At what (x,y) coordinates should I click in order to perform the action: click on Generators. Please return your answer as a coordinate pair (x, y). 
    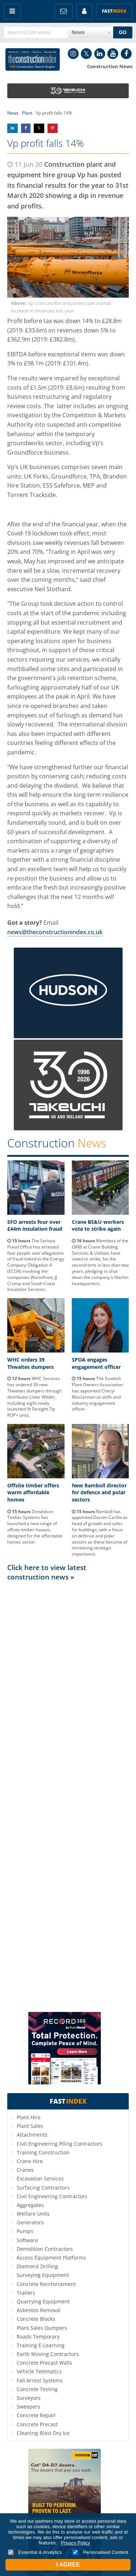
    Looking at the image, I should click on (30, 2222).